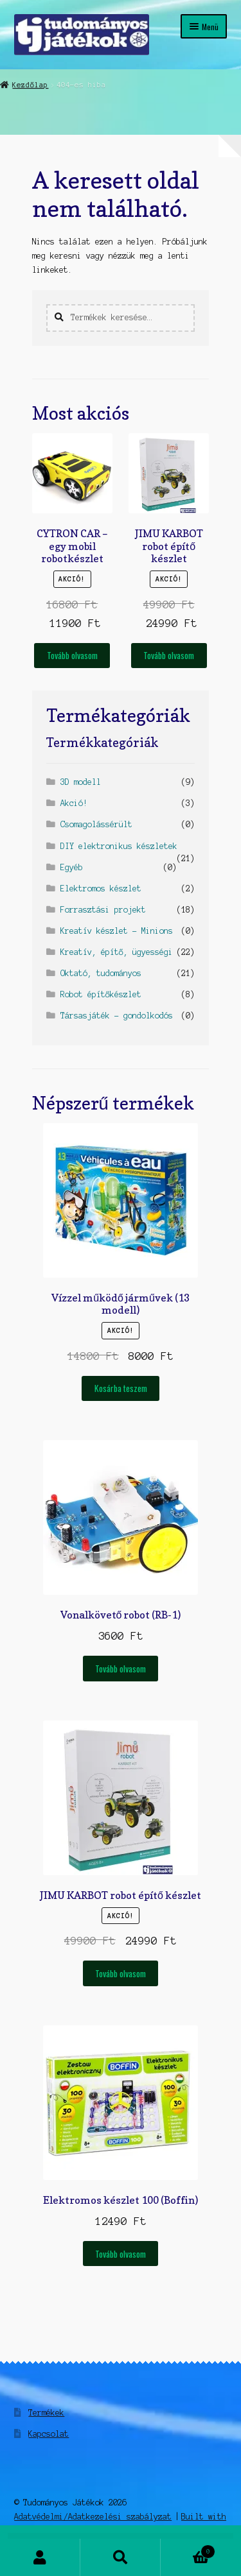 The height and width of the screenshot is (2576, 241). I want to click on Fiókom, so click(40, 2557).